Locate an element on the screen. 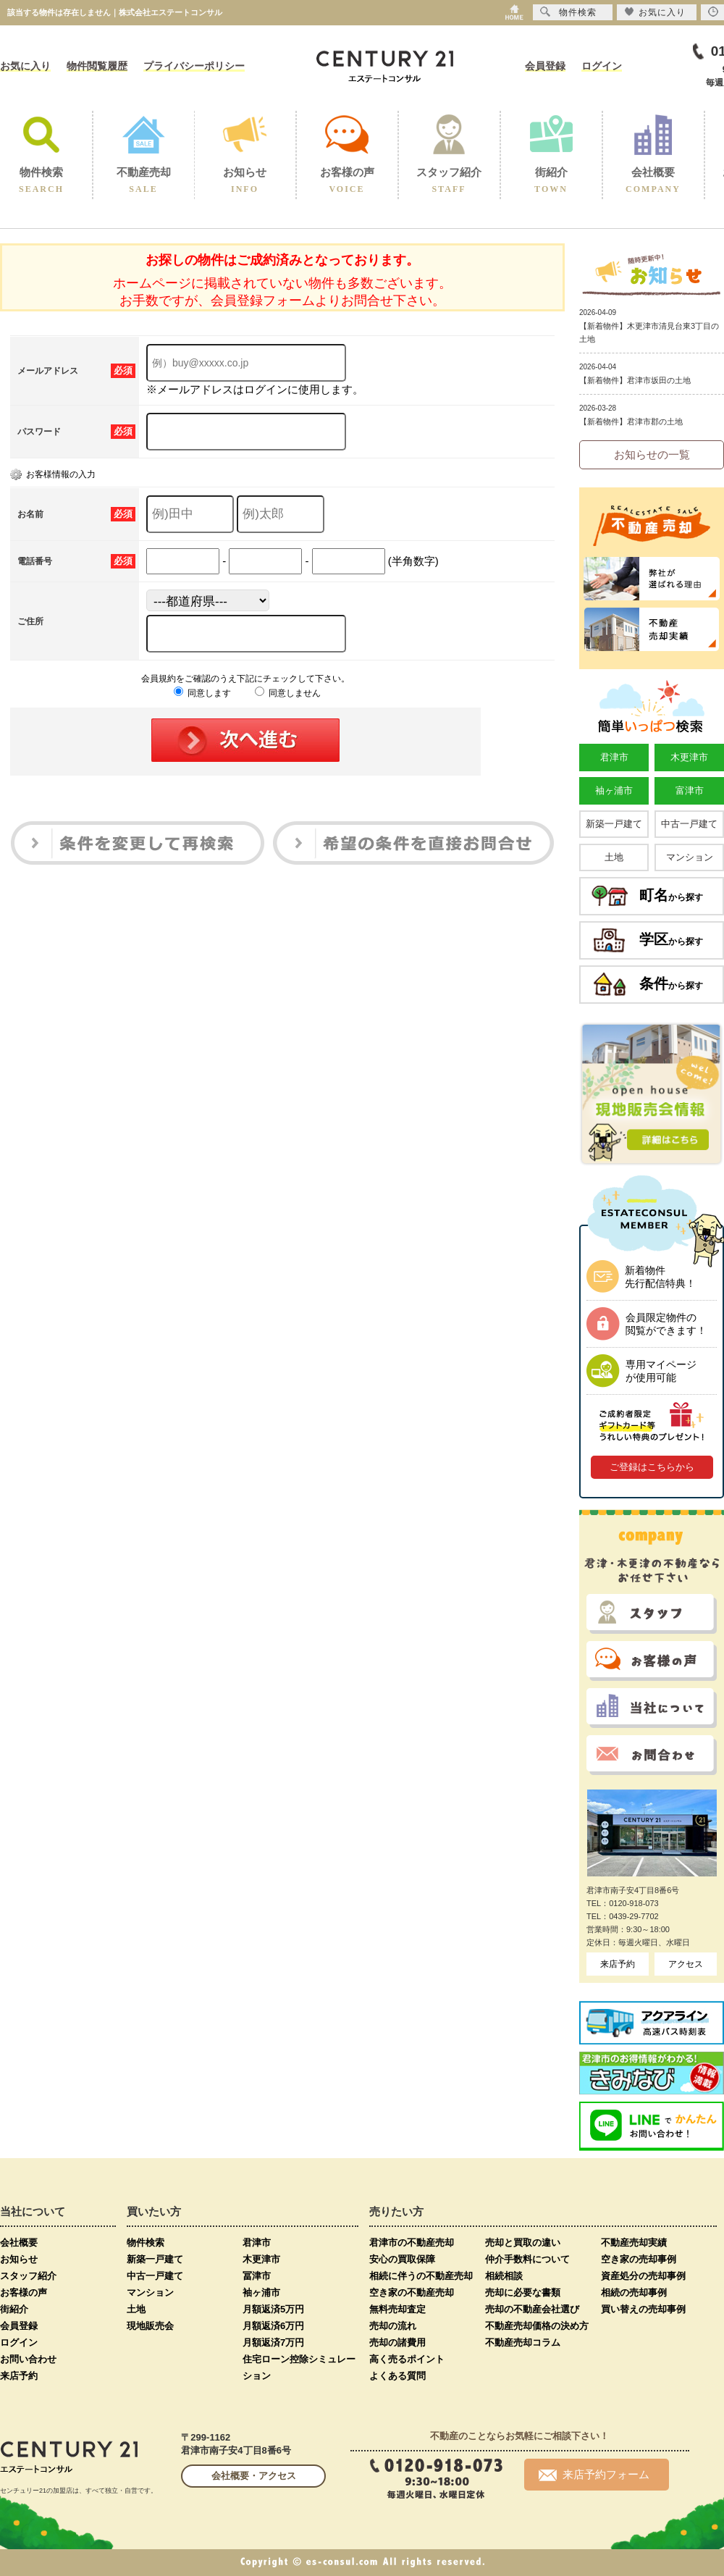 The image size is (724, 2576). 君津市 is located at coordinates (614, 757).